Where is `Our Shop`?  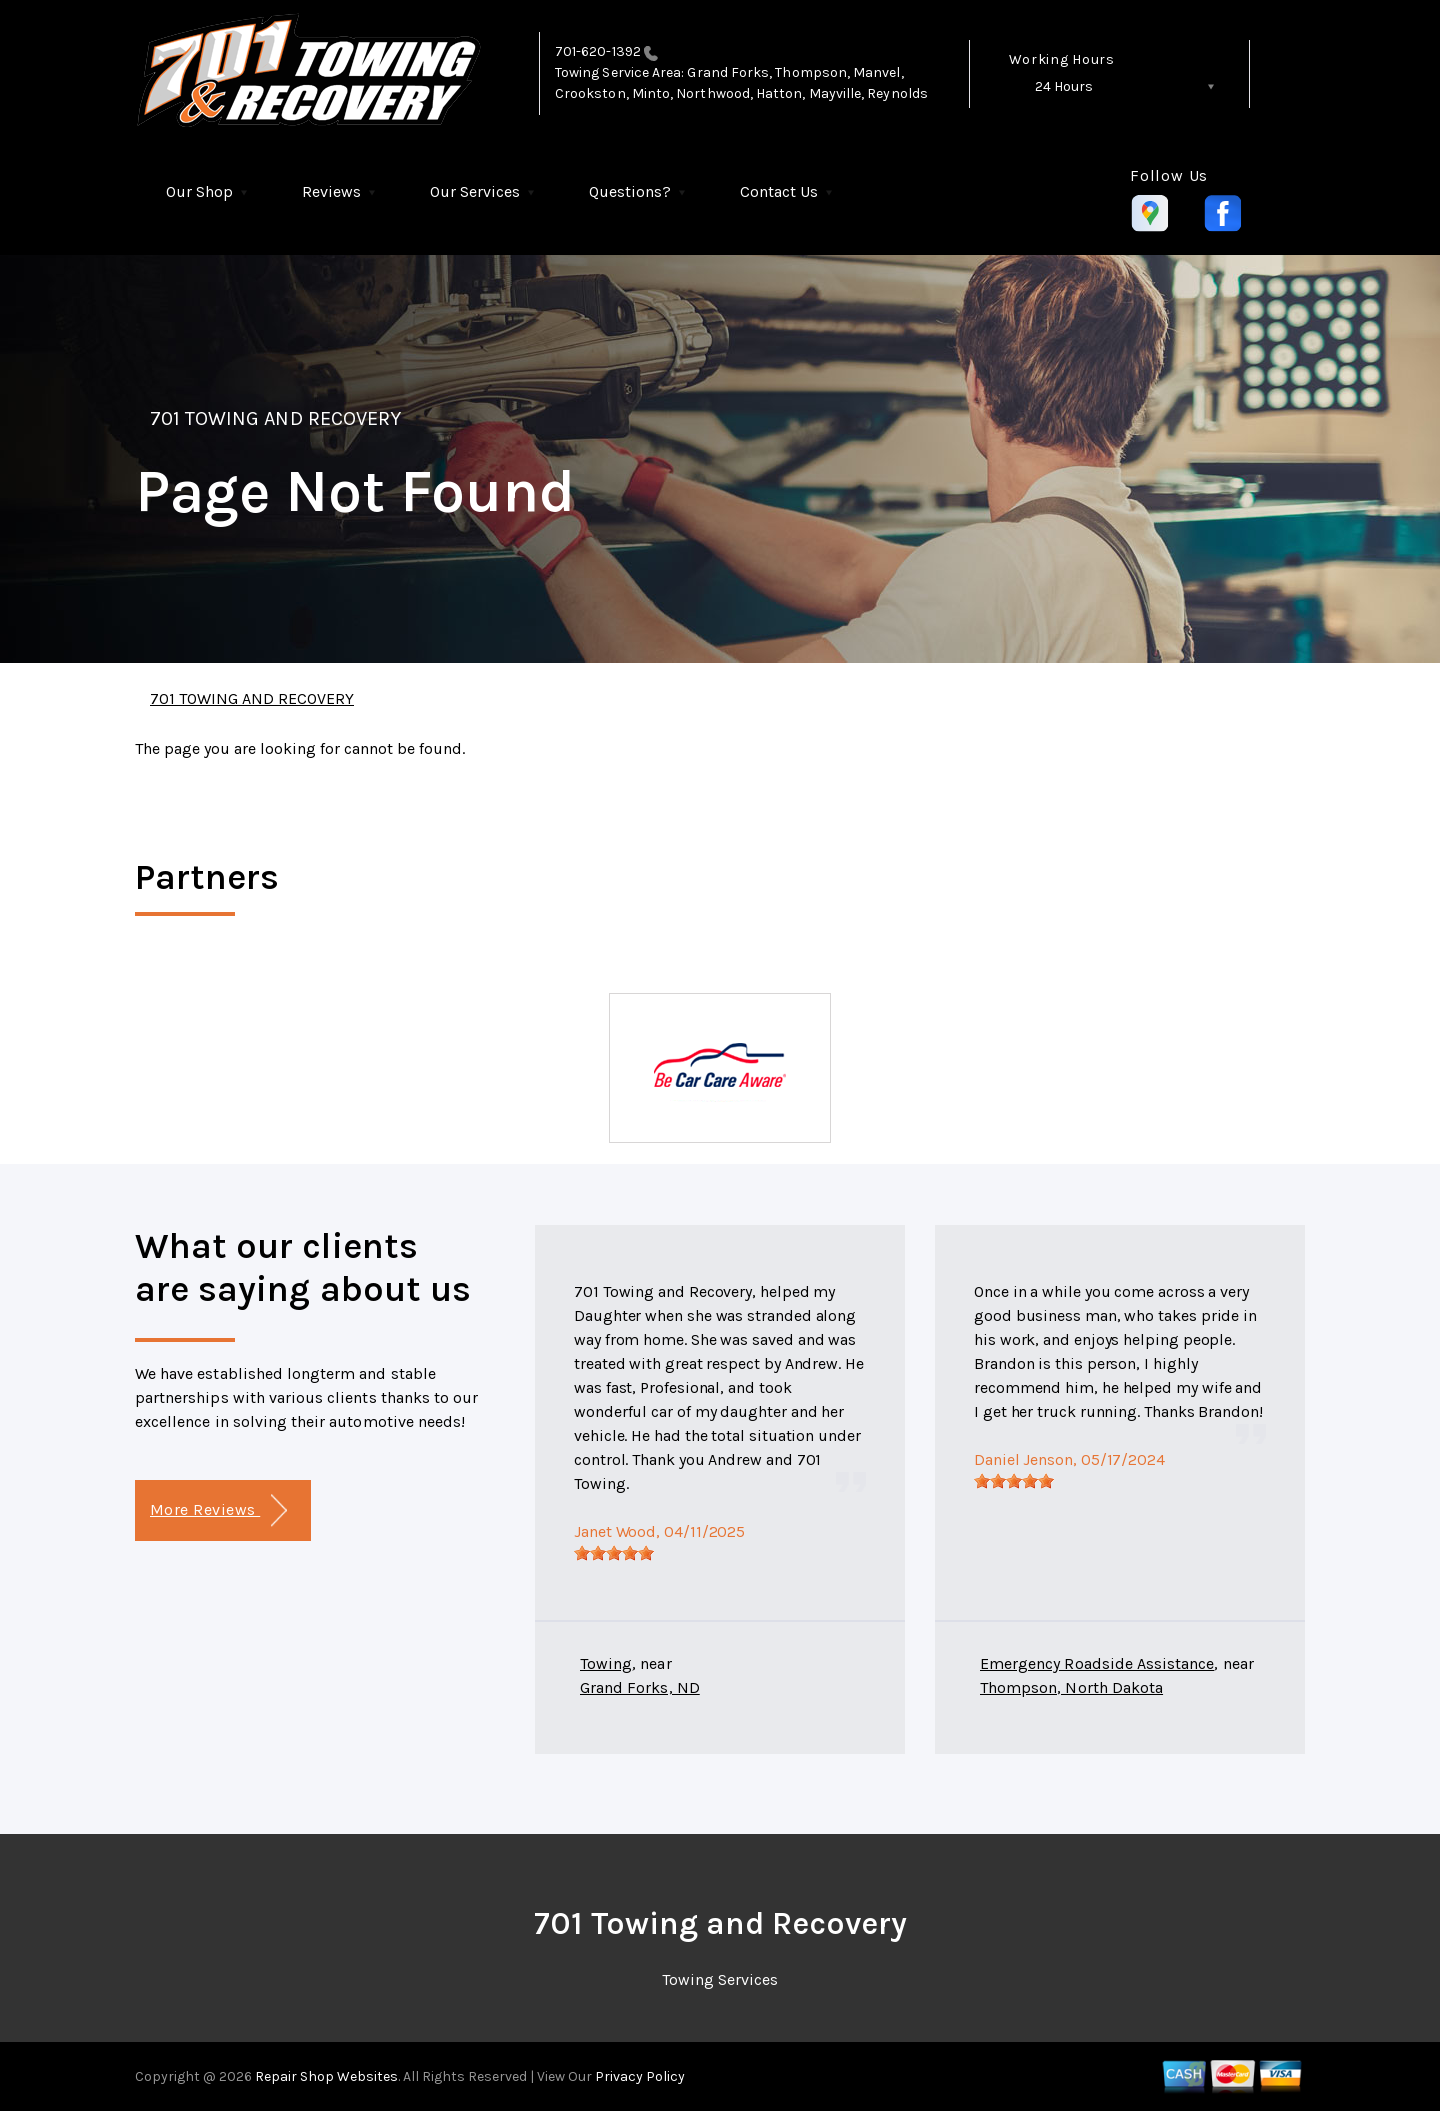
Our Shop is located at coordinates (199, 191).